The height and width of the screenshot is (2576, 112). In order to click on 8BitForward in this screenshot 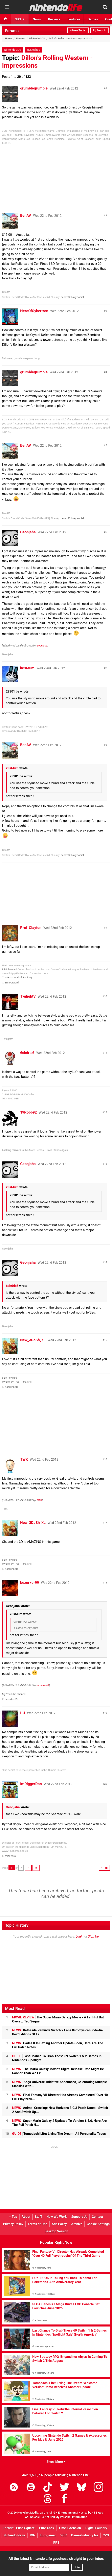, I will do `click(12, 982)`.